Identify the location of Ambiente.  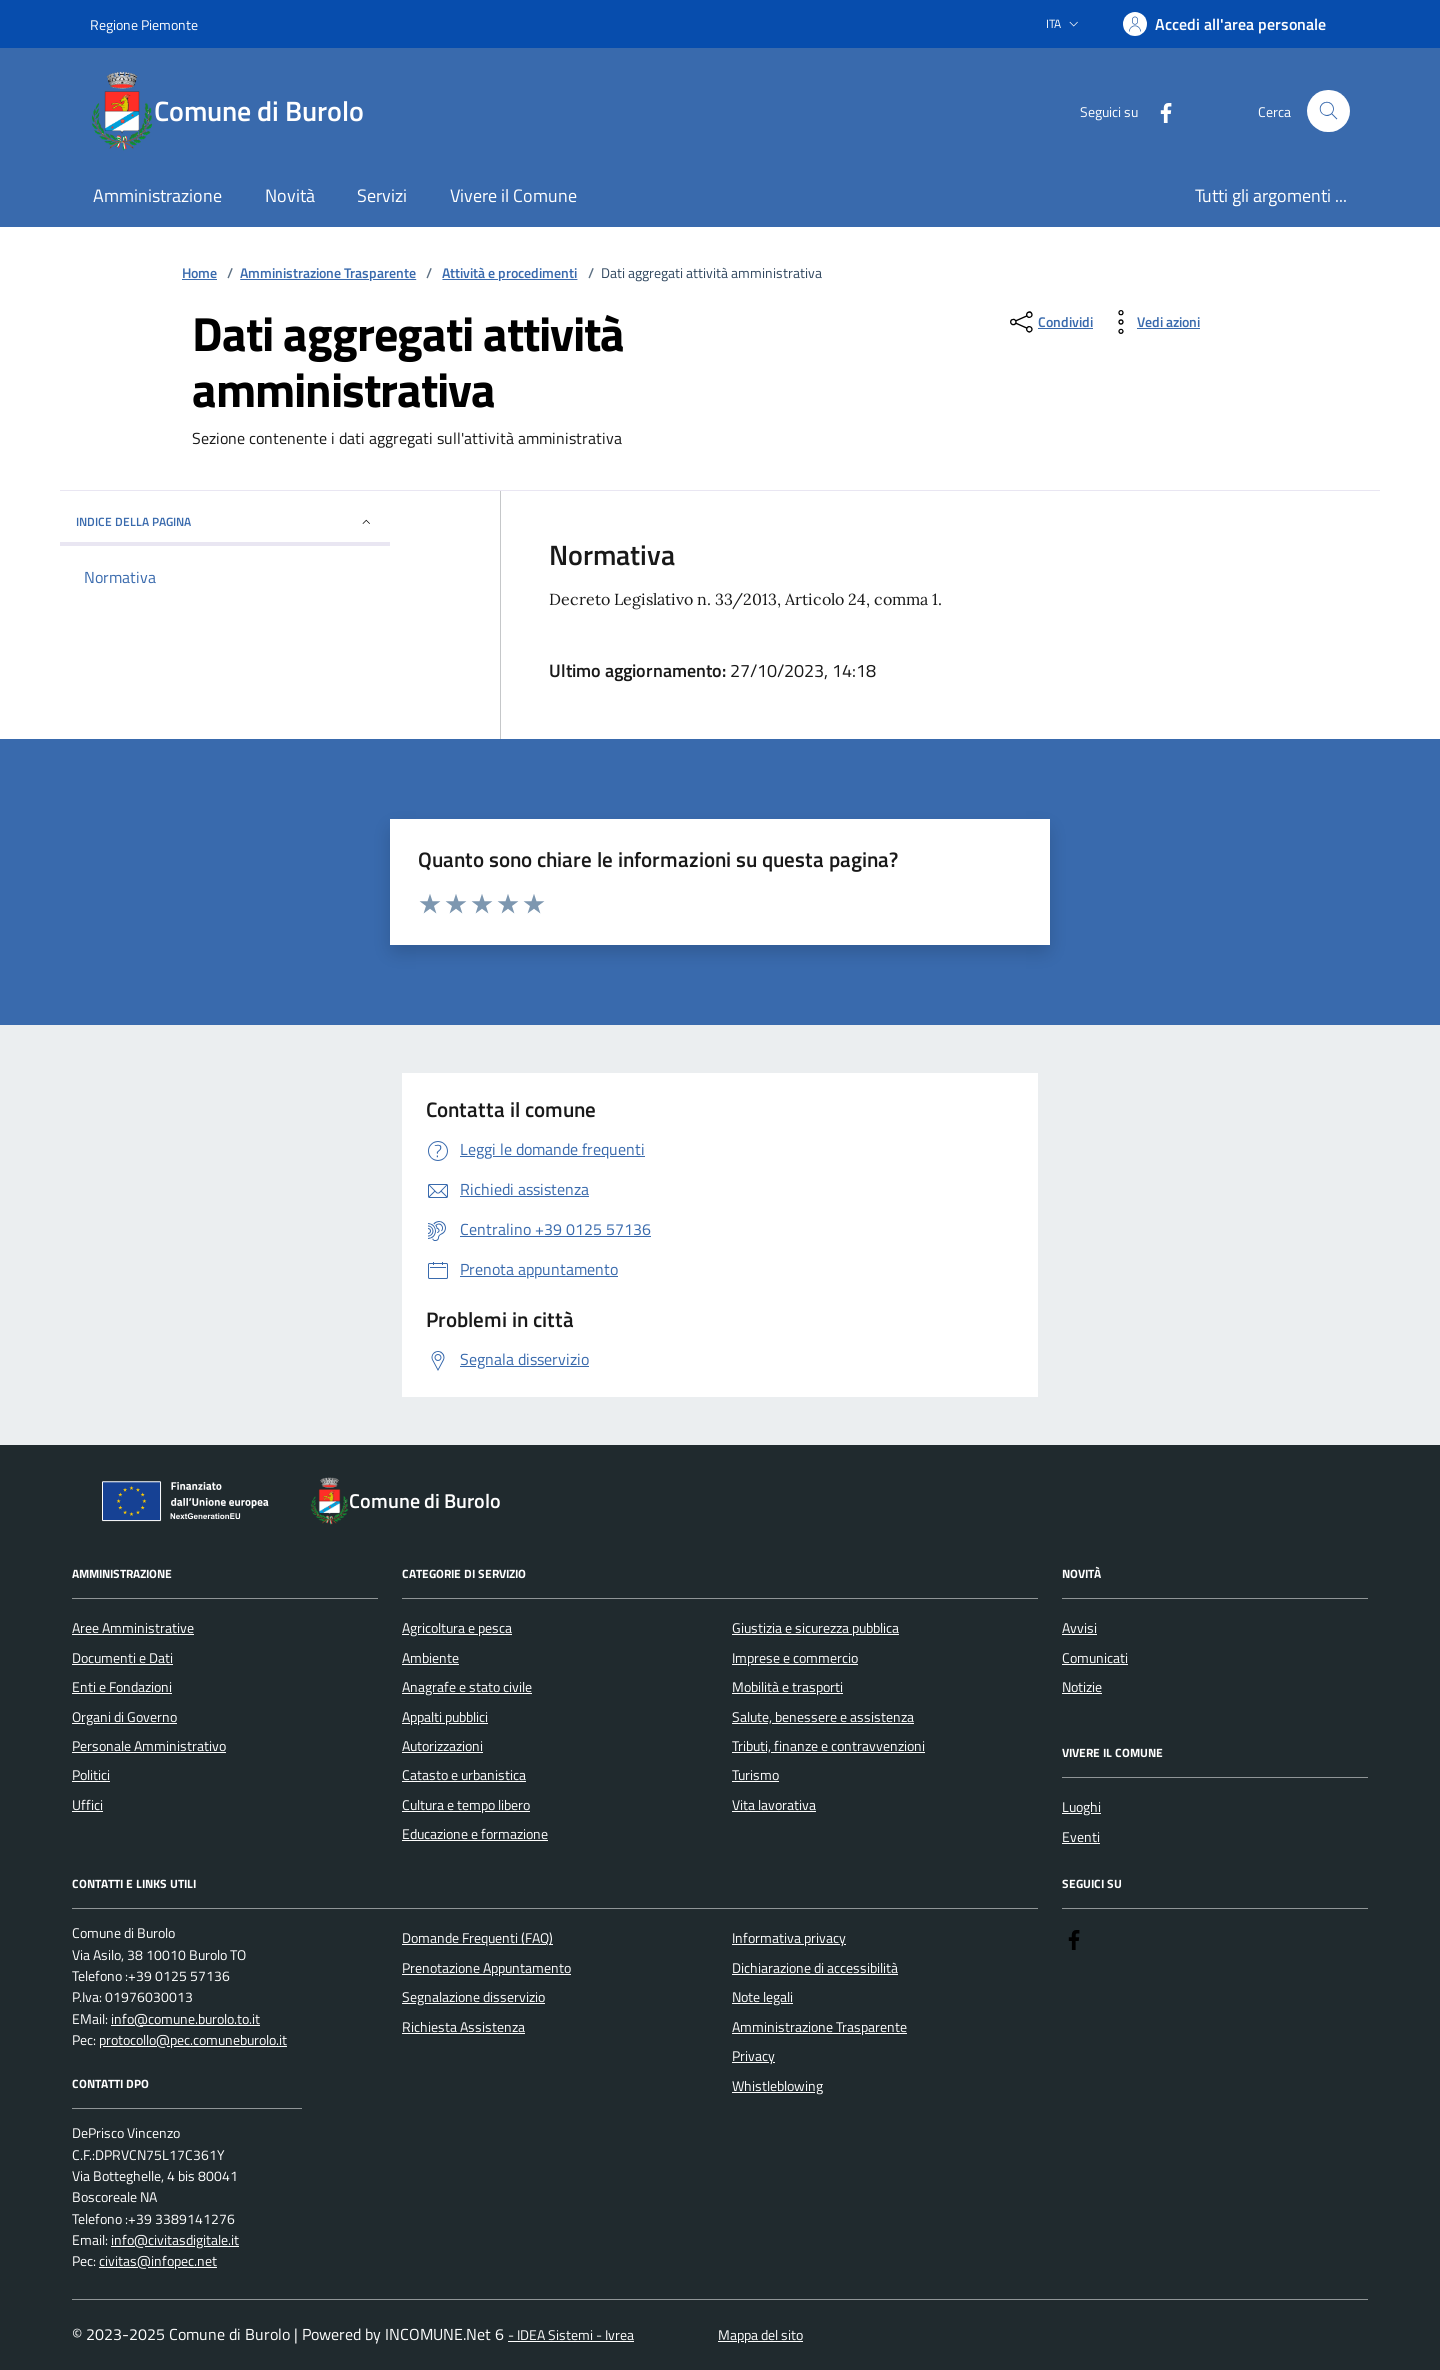
(430, 1658).